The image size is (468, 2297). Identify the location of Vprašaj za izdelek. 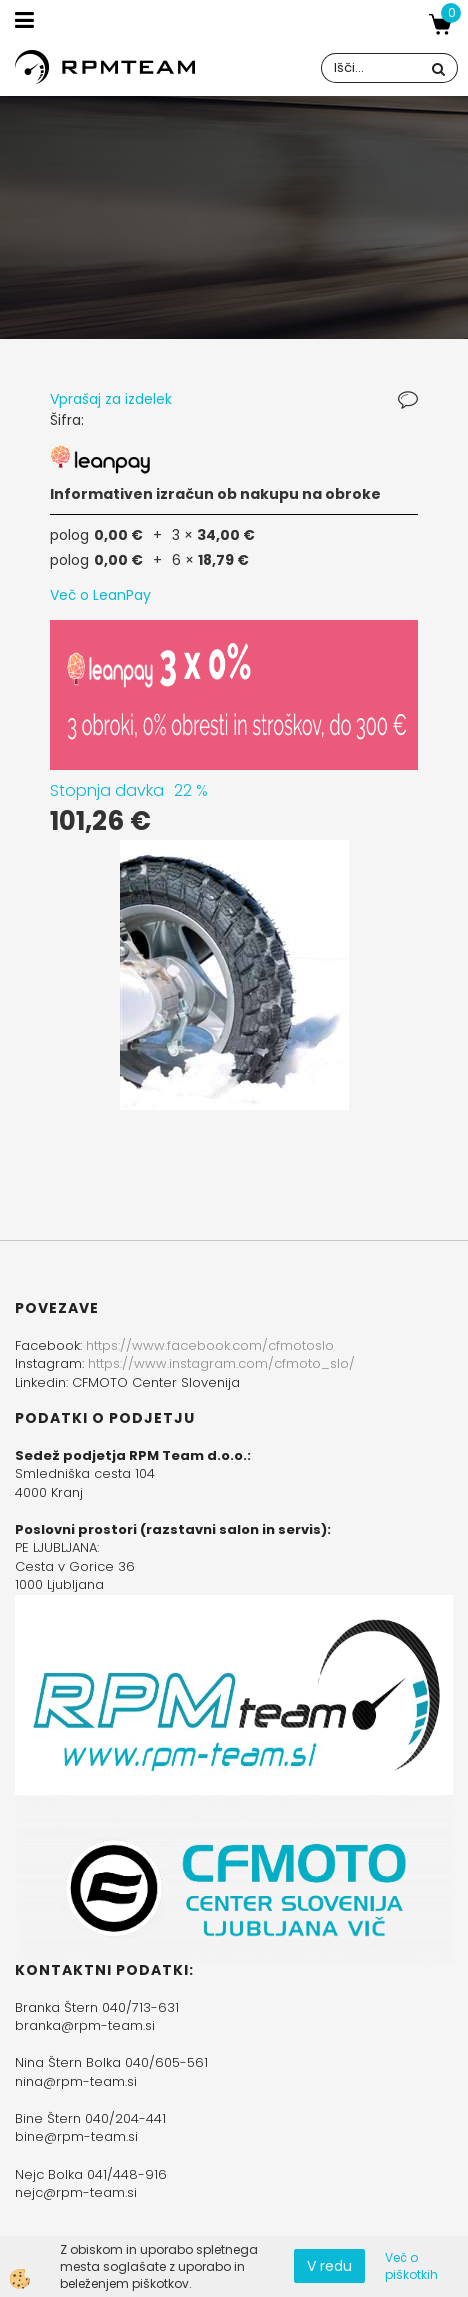
(111, 399).